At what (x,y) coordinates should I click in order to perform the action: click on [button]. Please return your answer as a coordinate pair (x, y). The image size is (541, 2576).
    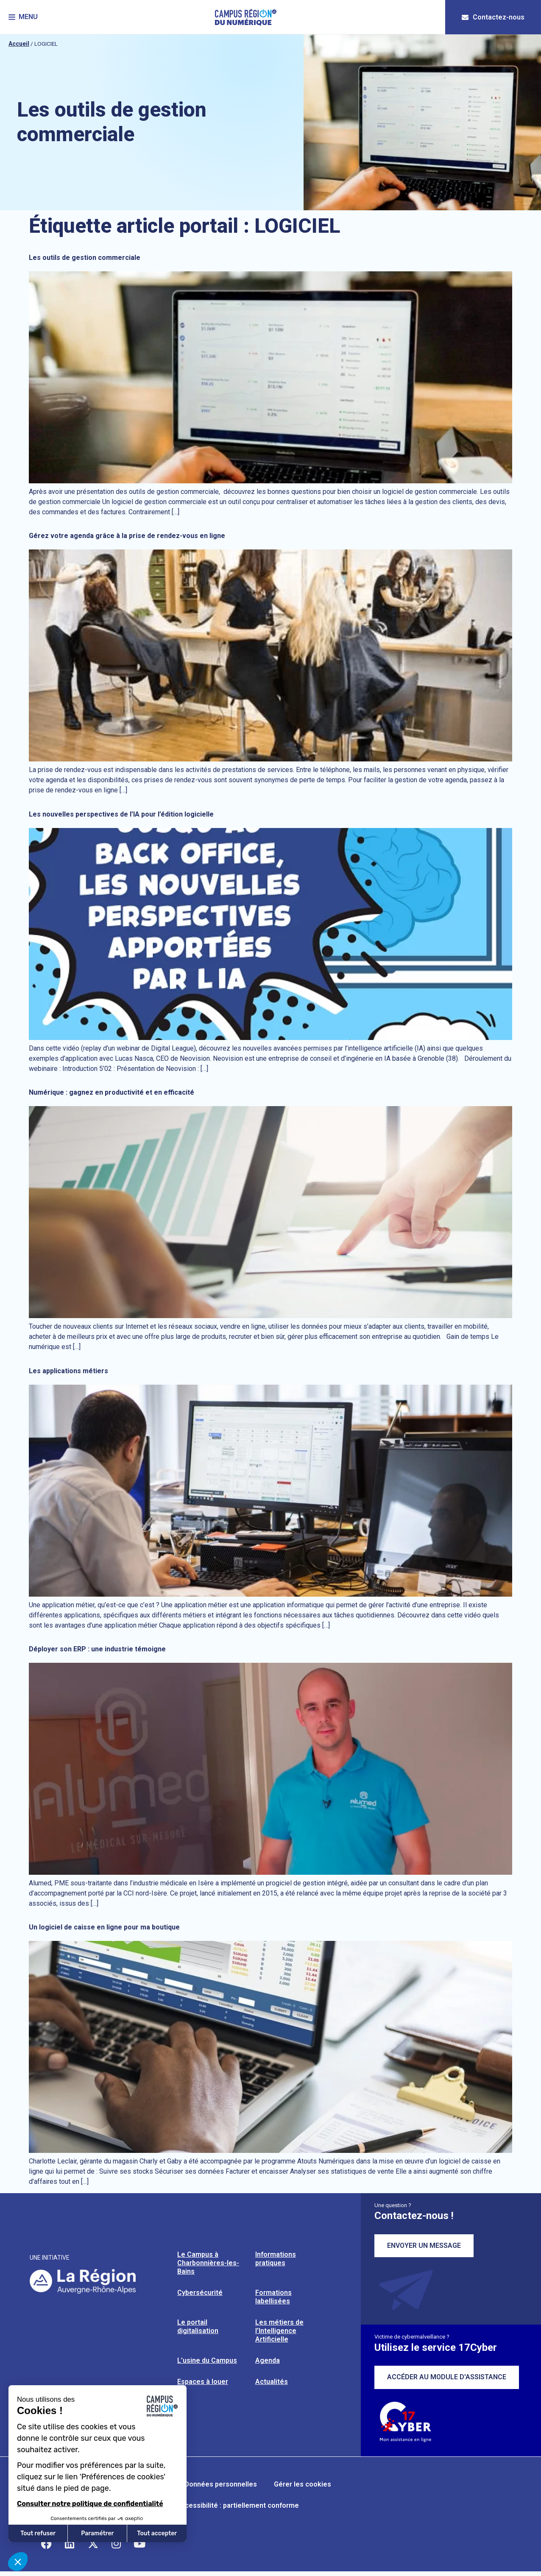
    Looking at the image, I should click on (23, 17).